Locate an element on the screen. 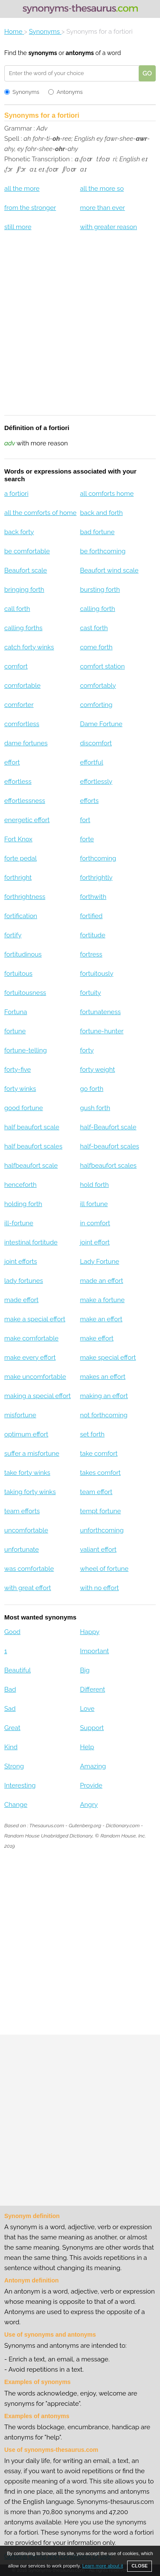 This screenshot has height=2576, width=160. half beaufort scale is located at coordinates (31, 1127).